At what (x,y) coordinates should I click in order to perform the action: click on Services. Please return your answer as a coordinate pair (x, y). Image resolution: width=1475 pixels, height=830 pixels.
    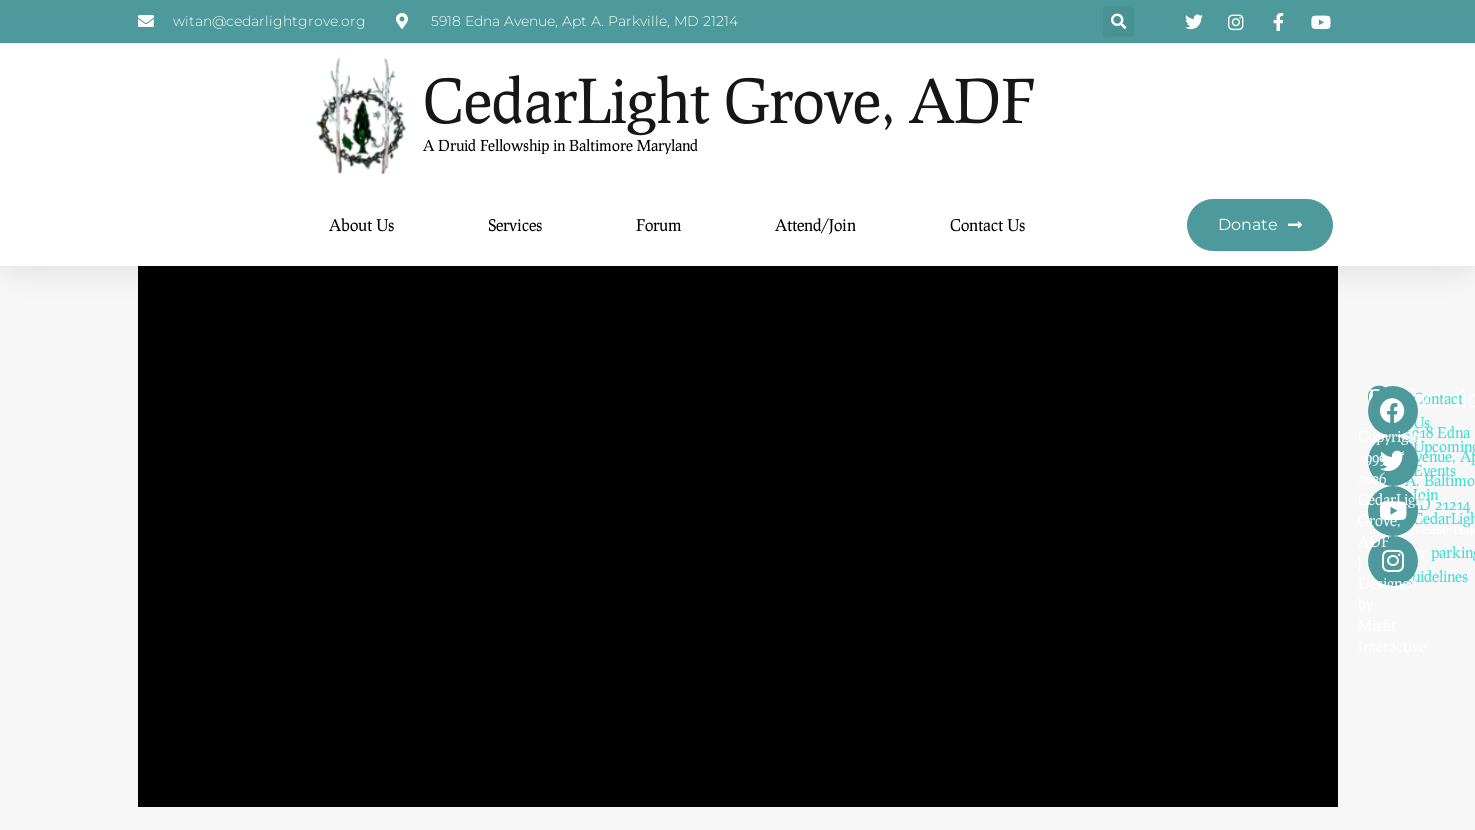
    Looking at the image, I should click on (515, 225).